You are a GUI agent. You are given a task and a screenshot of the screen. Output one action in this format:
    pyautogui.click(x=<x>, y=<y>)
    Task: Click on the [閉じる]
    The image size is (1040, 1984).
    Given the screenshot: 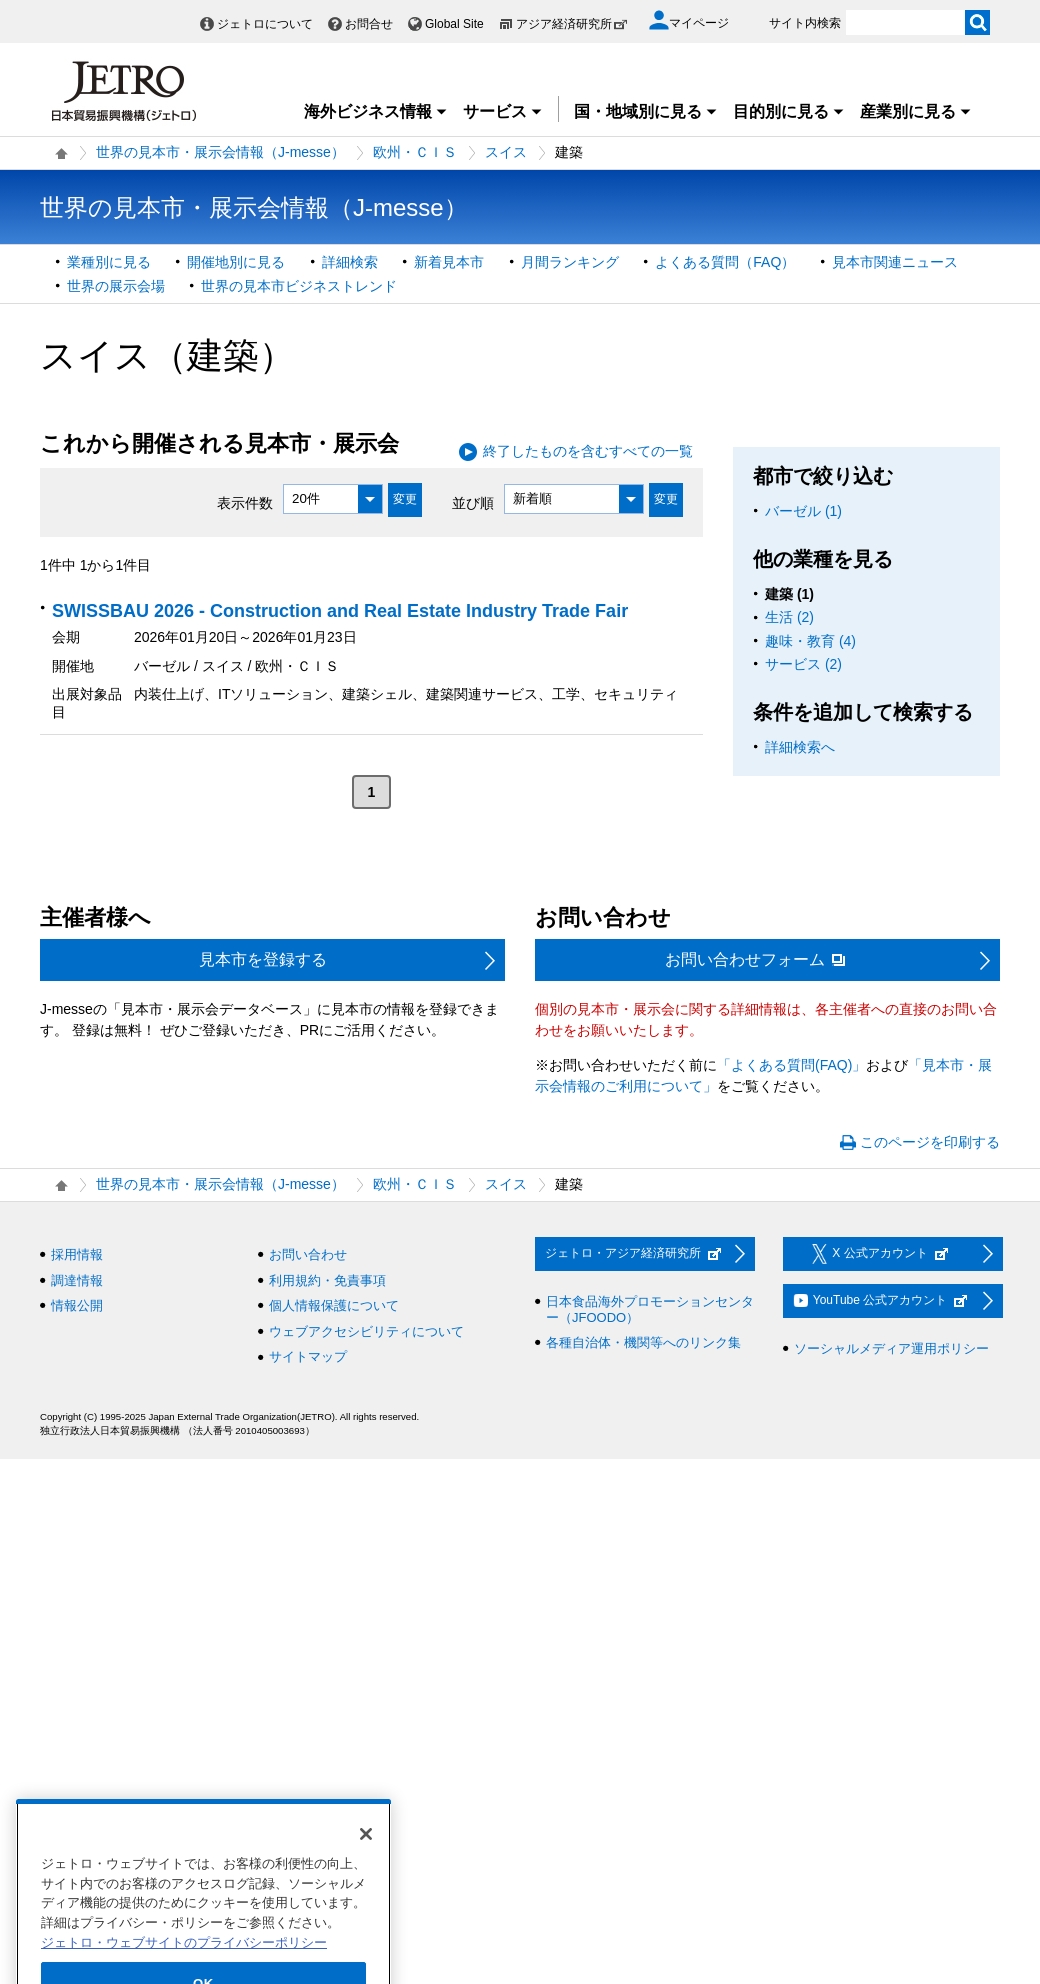 What is the action you would take?
    pyautogui.click(x=366, y=1864)
    